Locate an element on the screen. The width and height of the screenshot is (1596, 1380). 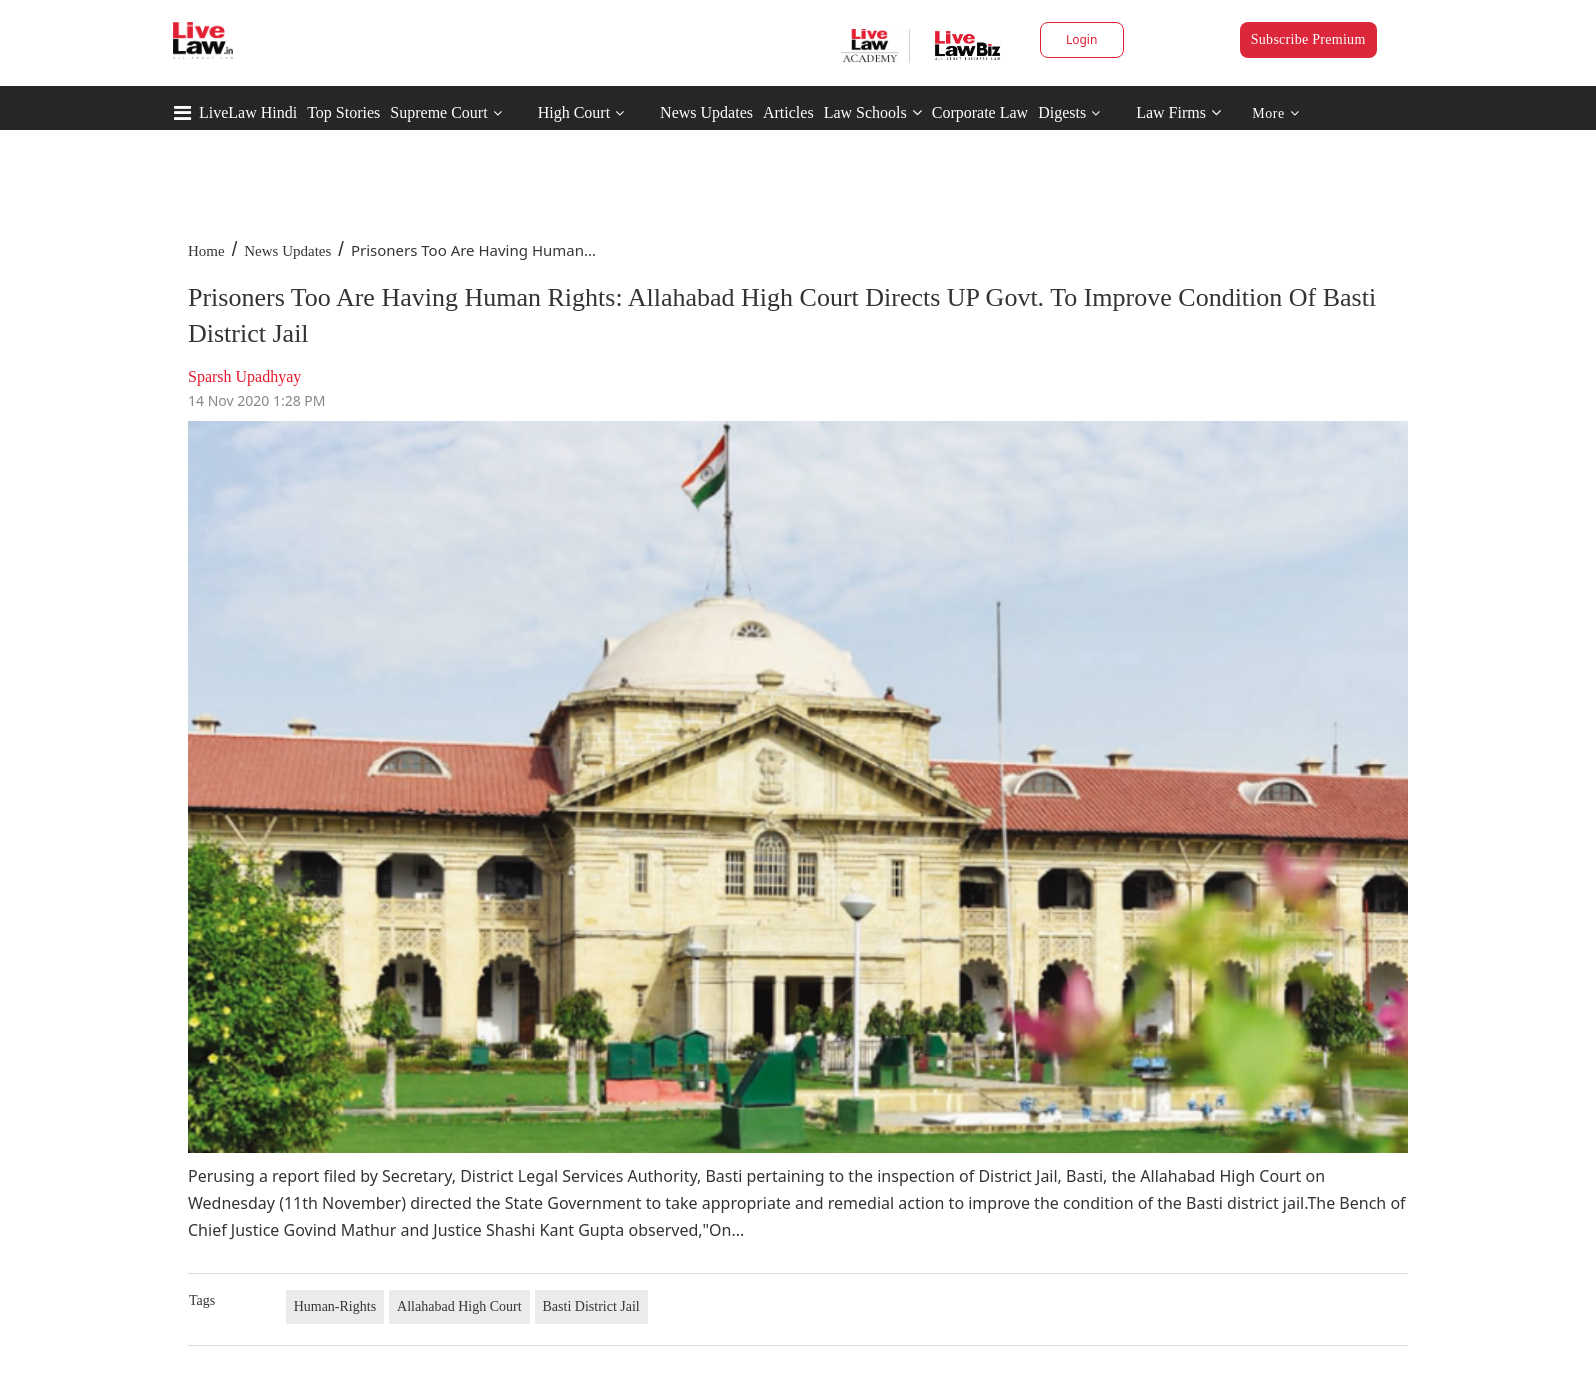
Articles is located at coordinates (788, 112).